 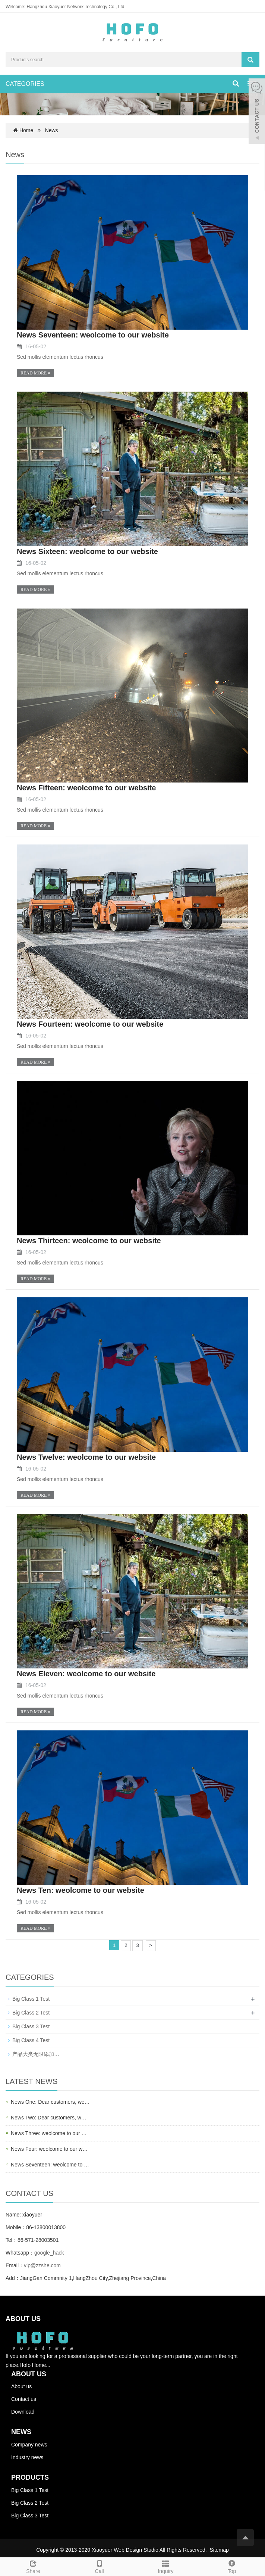 I want to click on News Eleven: weolcome to our website, so click(x=86, y=1674).